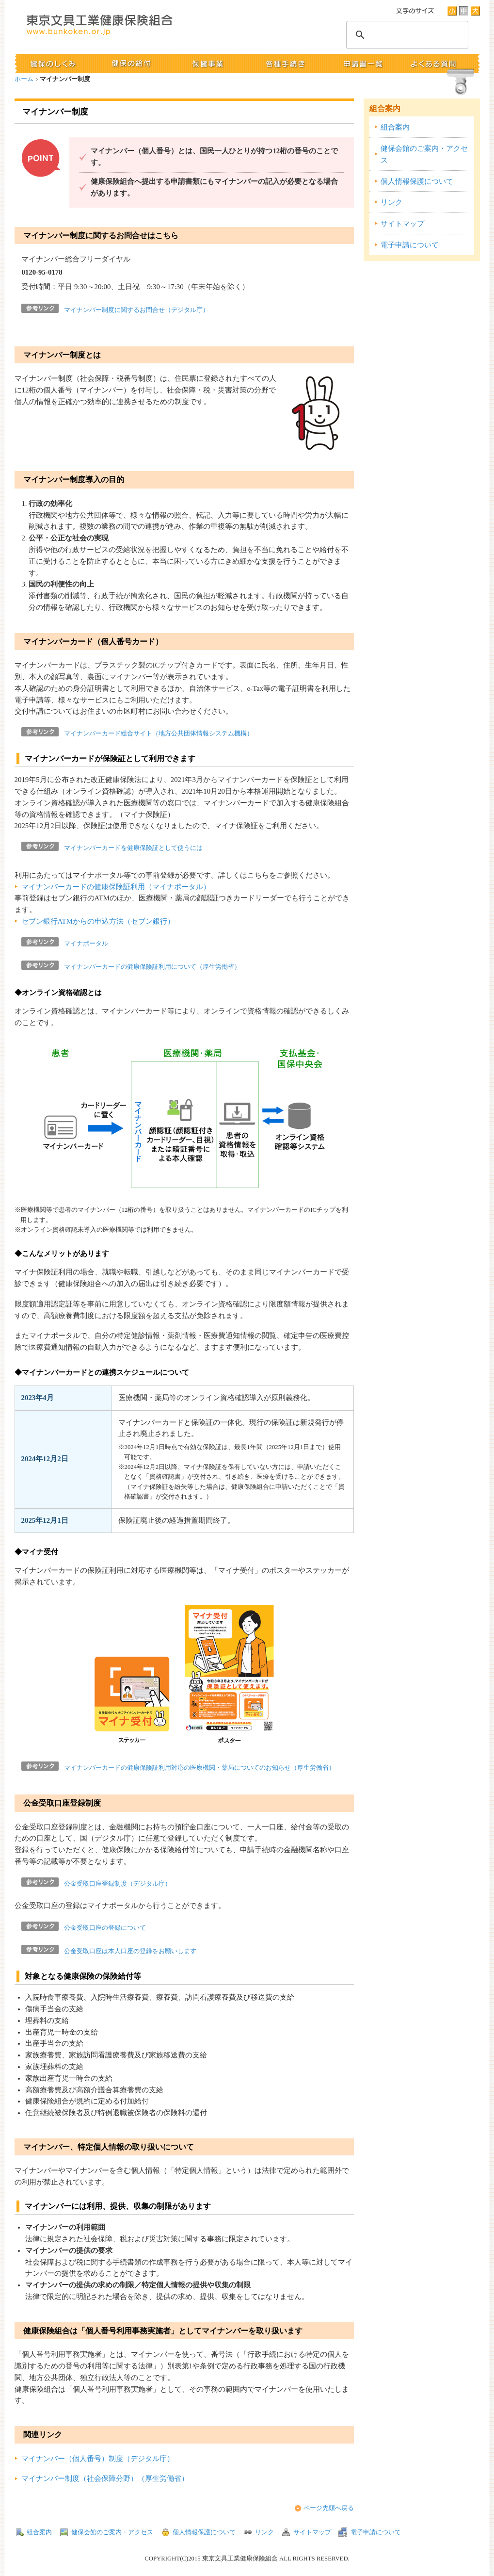 This screenshot has height=2576, width=494. Describe the element at coordinates (391, 202) in the screenshot. I see `リンク` at that location.